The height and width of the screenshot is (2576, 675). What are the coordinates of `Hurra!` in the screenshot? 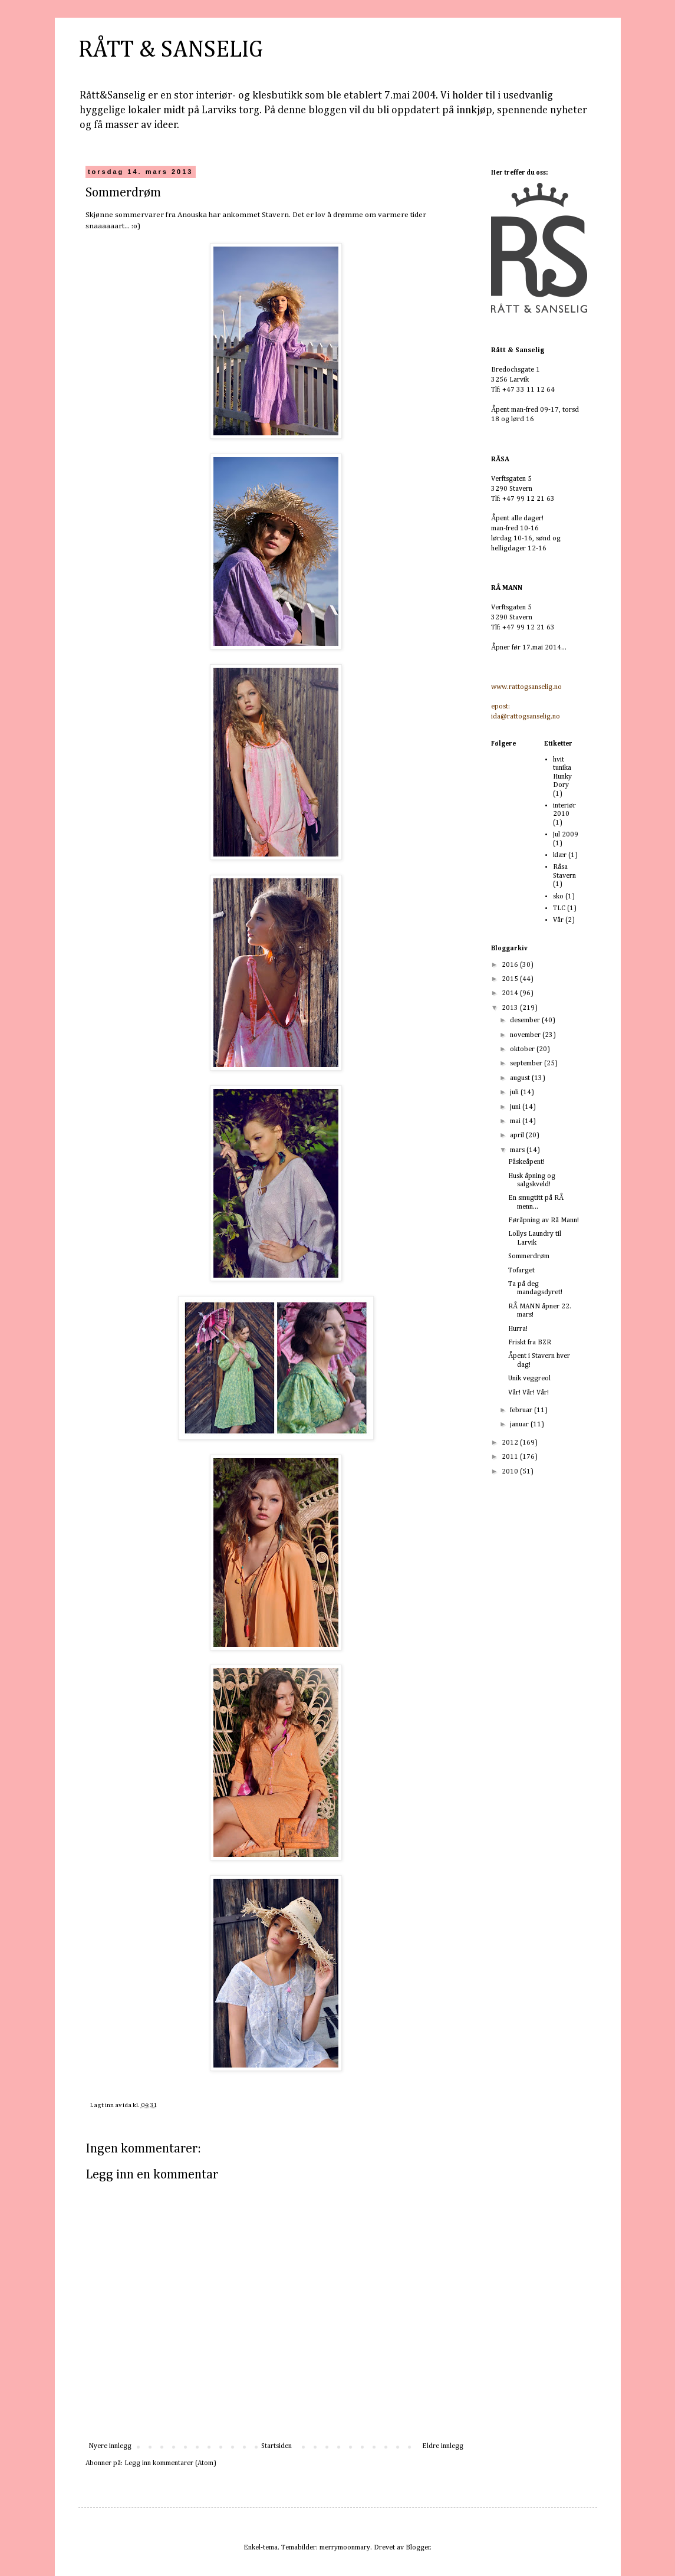 It's located at (518, 1329).